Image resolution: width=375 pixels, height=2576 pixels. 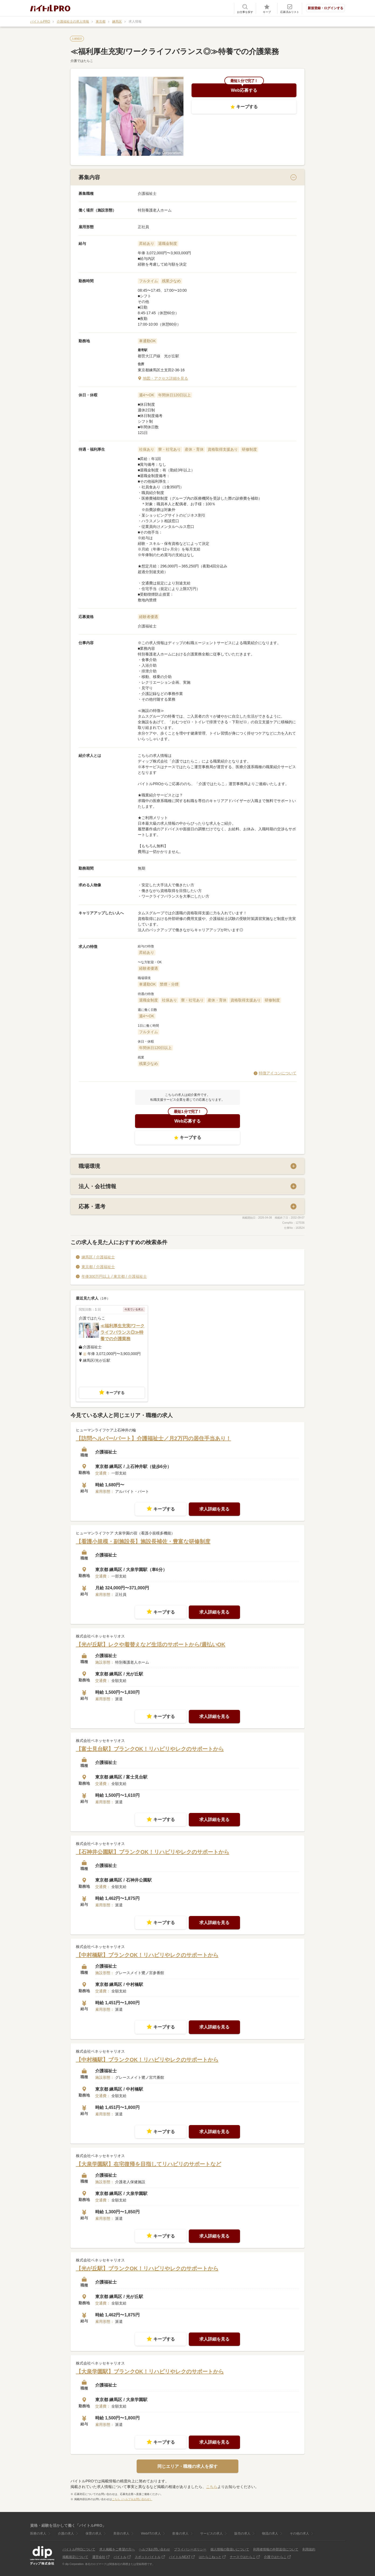 I want to click on バイトルPROについて, so click(x=78, y=2549).